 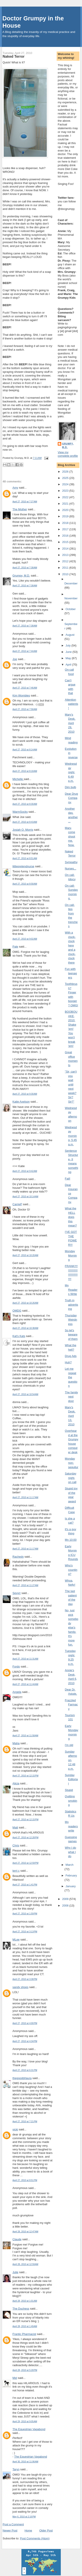 I want to click on 2013, so click(x=65, y=555).